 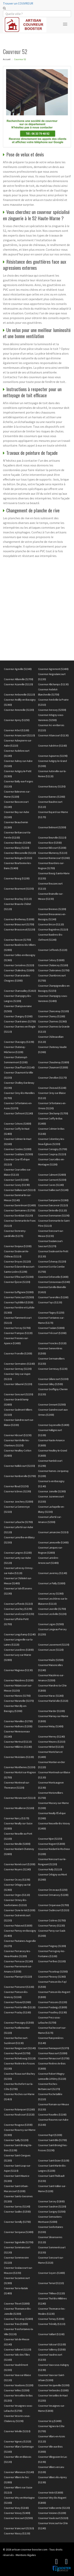 I want to click on Couvreur Montheries (52330), so click(x=19, y=1767).